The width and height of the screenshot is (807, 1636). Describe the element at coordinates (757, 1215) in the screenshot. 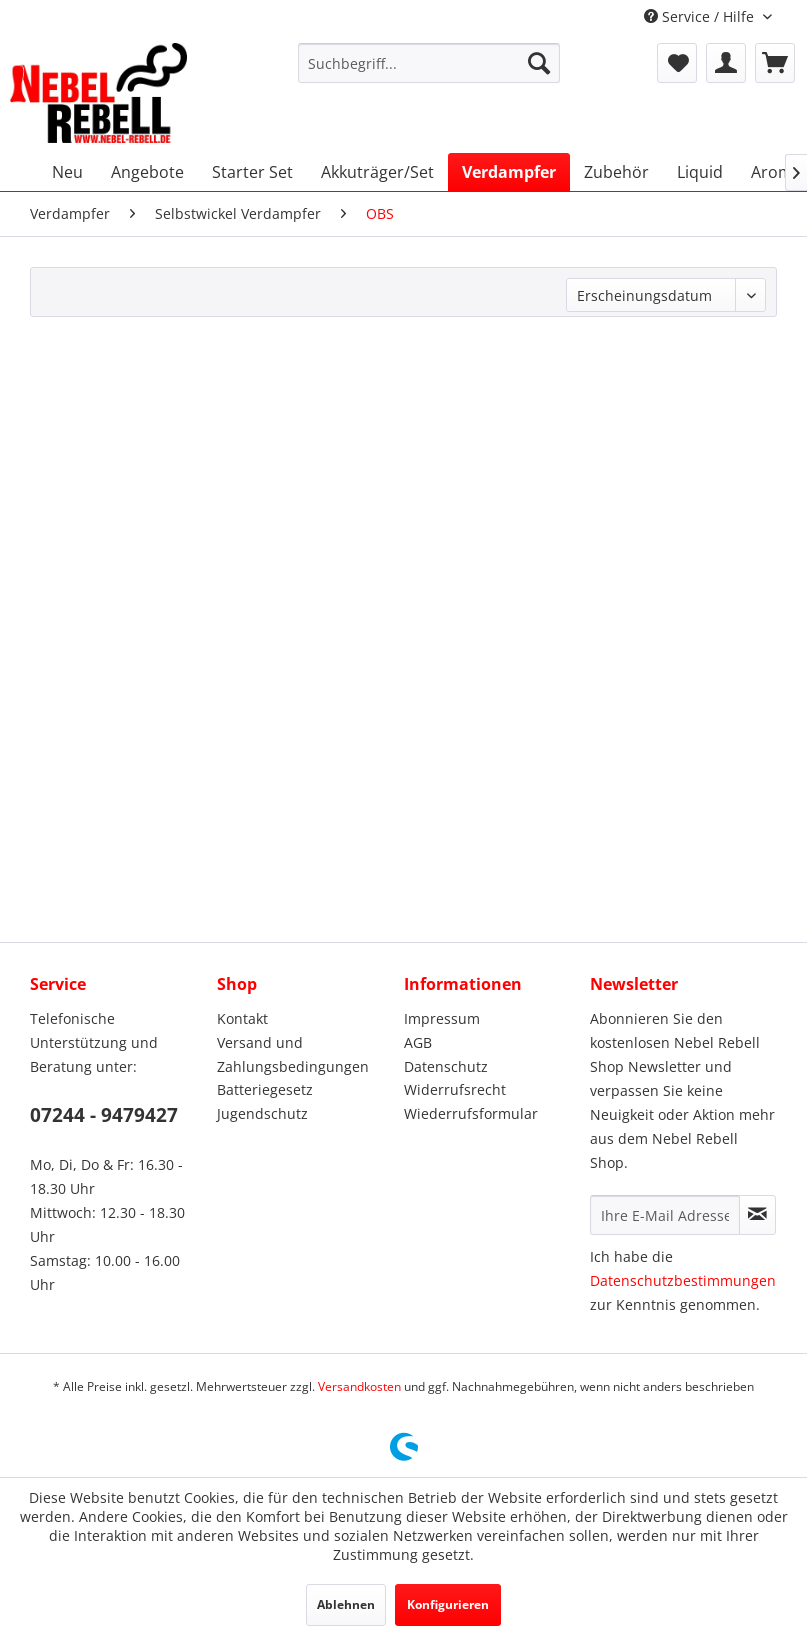

I see `[Newsletter abonnieren]` at that location.